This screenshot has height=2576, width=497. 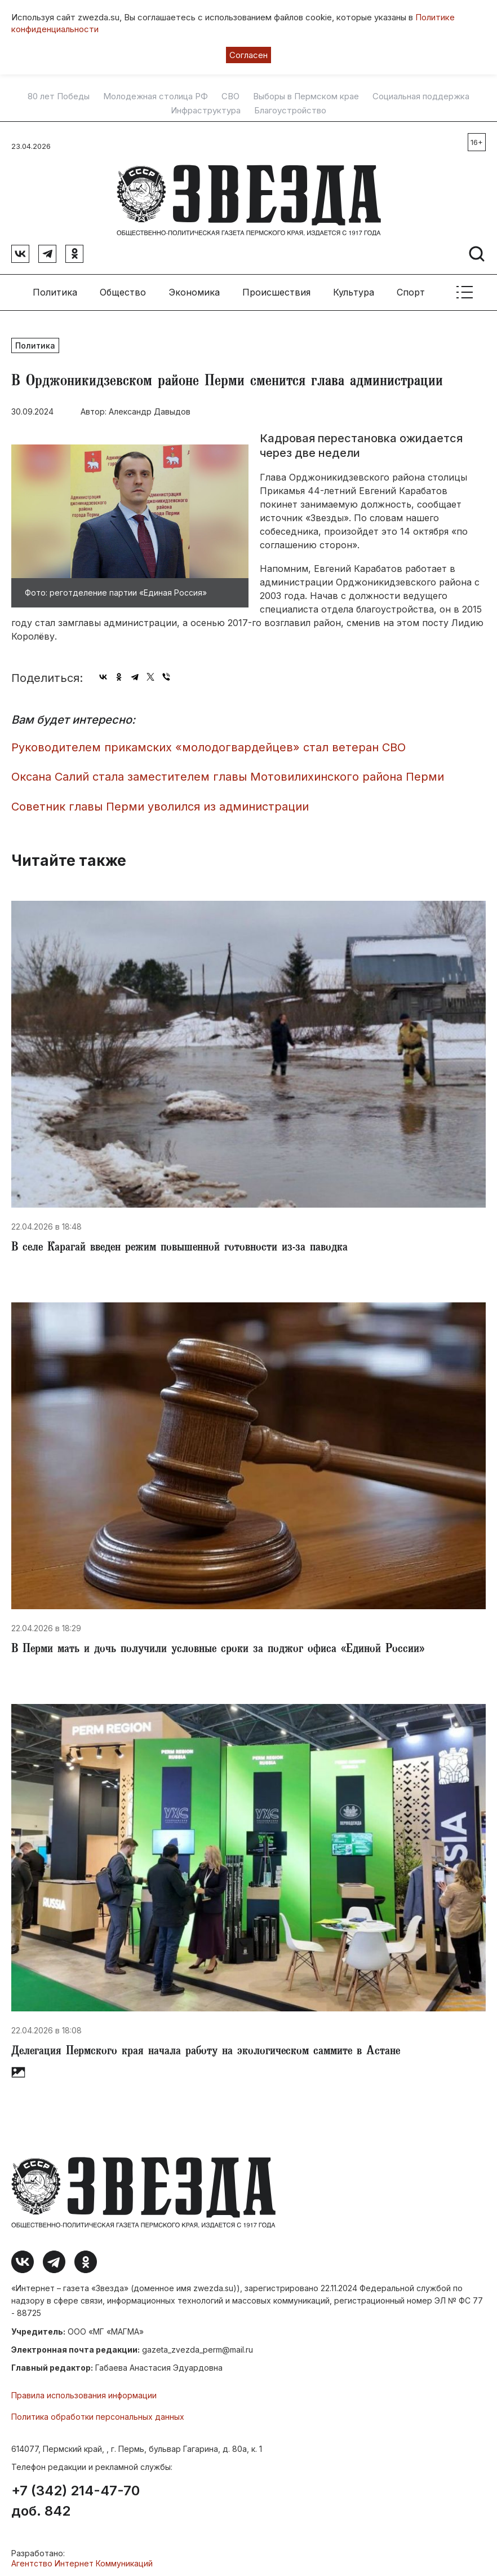 I want to click on Правила использования информации, so click(x=84, y=2391).